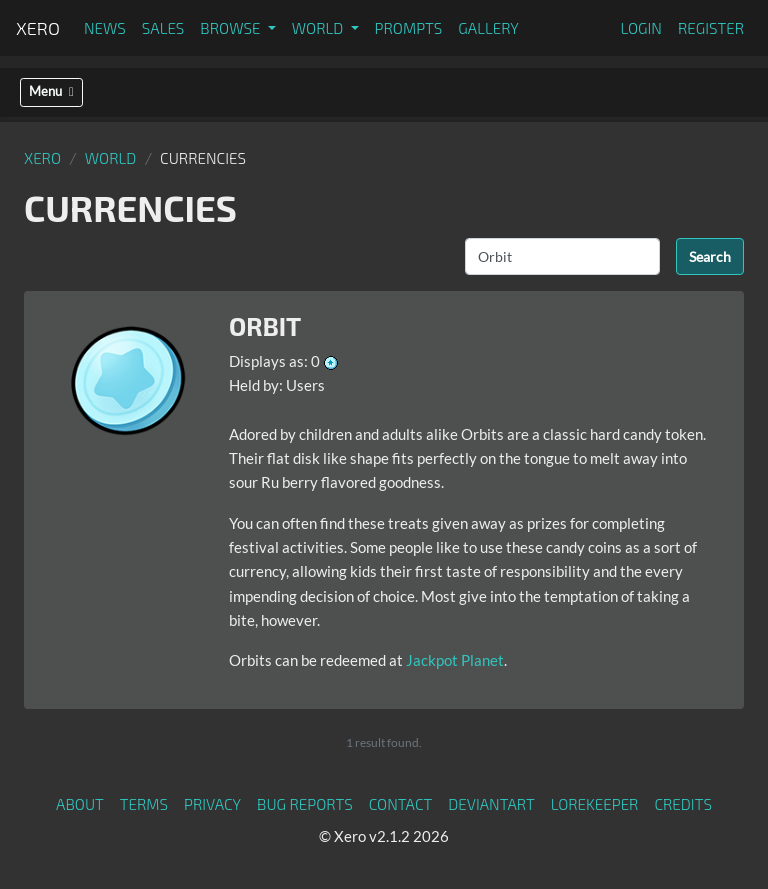  What do you see at coordinates (111, 158) in the screenshot?
I see `World` at bounding box center [111, 158].